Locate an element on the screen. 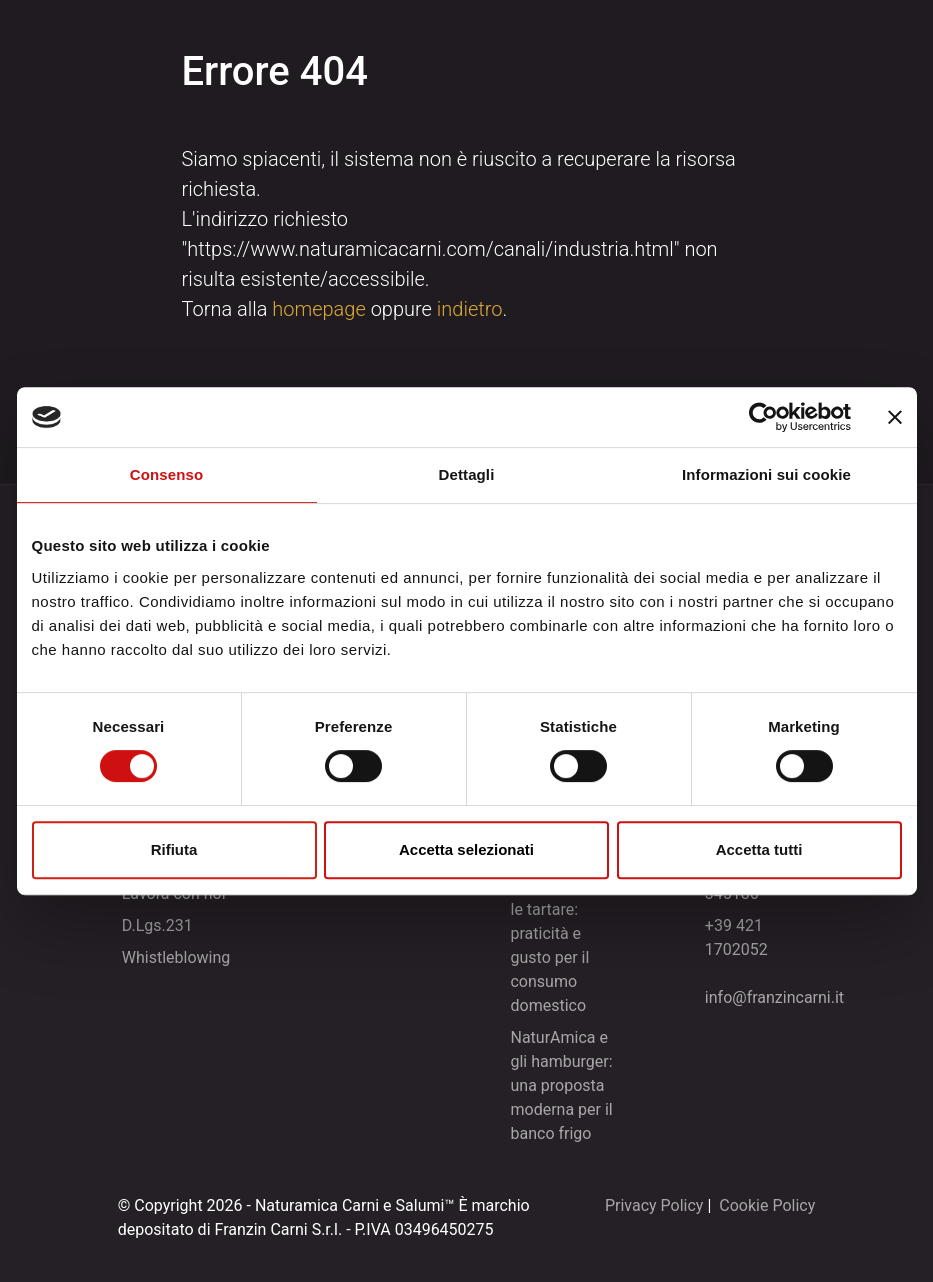 The width and height of the screenshot is (933, 1282). Cookie Policy is located at coordinates (767, 1205).